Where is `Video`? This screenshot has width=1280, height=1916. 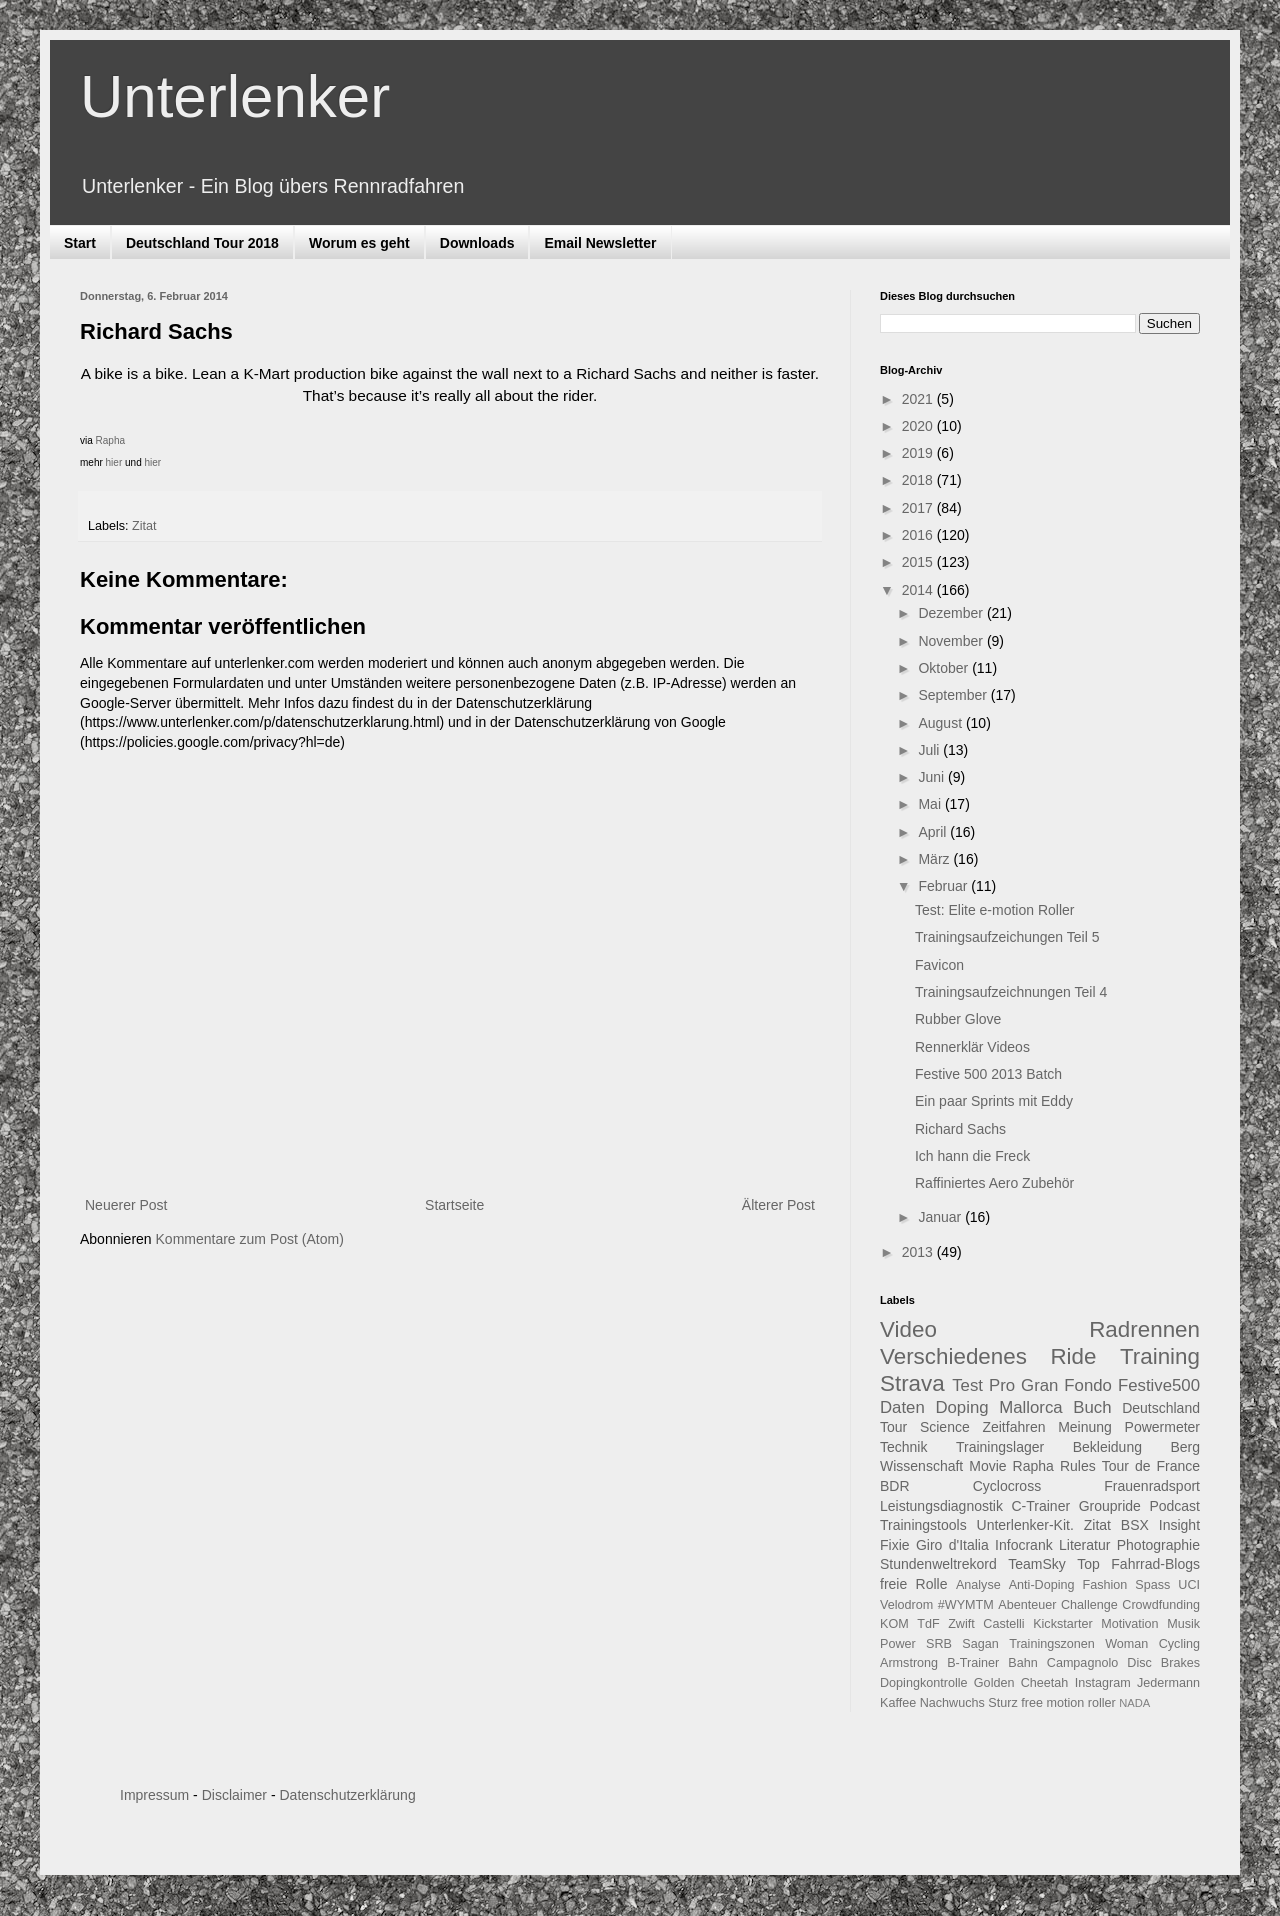 Video is located at coordinates (908, 1329).